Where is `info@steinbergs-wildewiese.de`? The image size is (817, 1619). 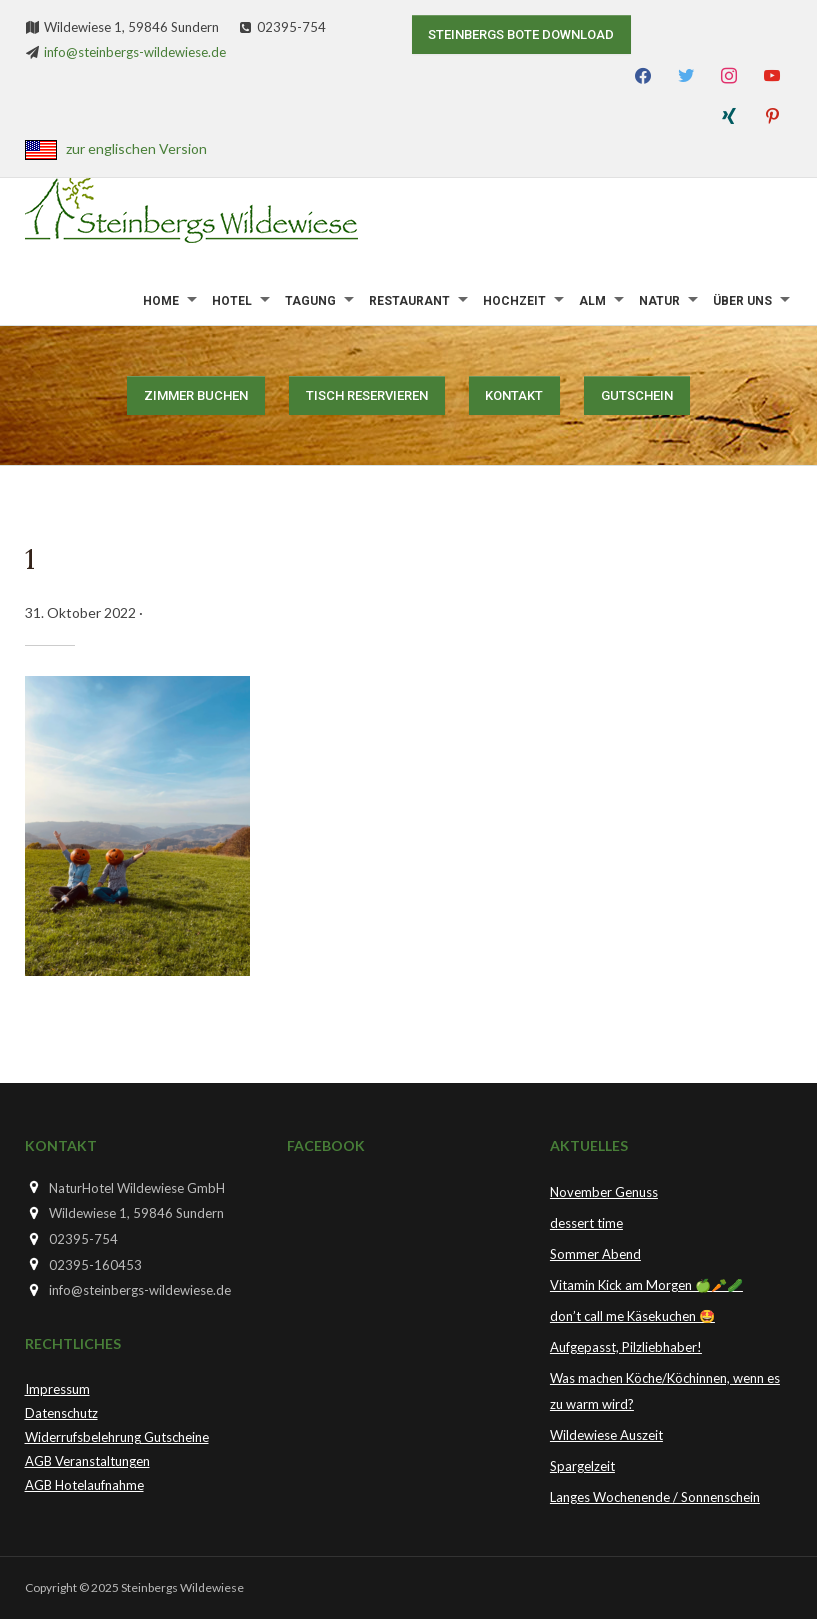
info@steinbergs-wildewiese.de is located at coordinates (135, 52).